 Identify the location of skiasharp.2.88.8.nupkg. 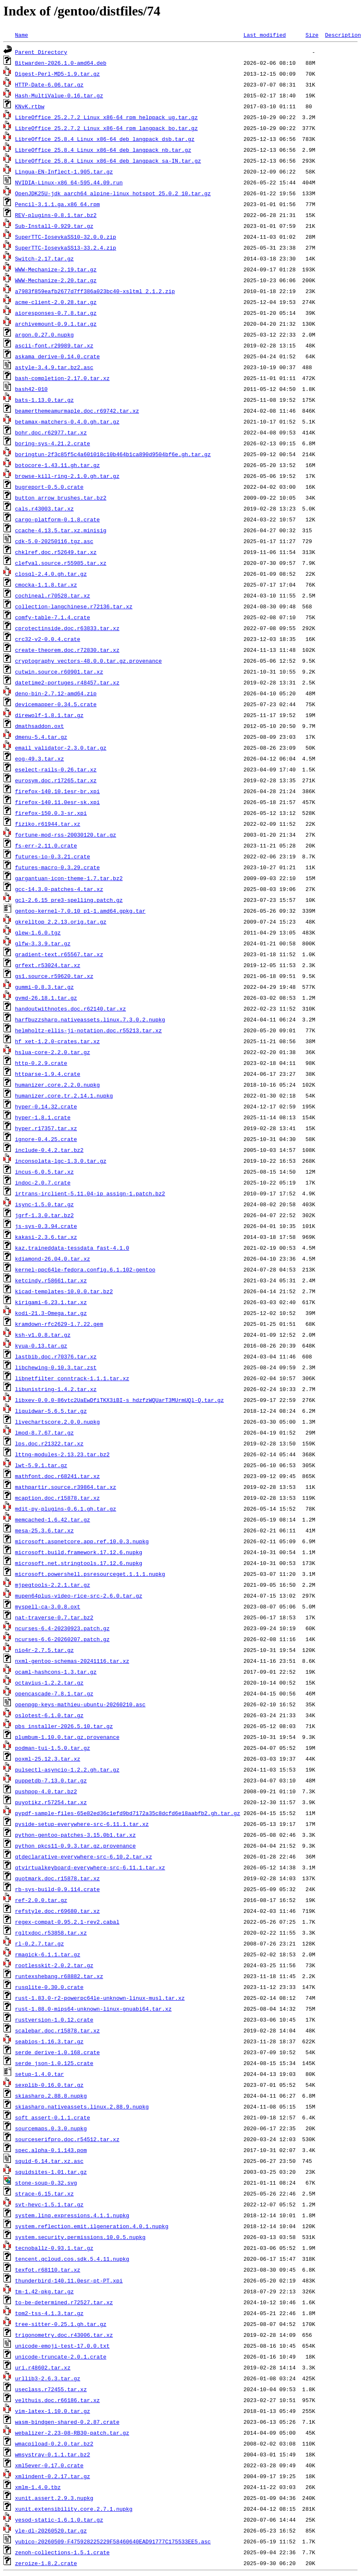
(51, 2095).